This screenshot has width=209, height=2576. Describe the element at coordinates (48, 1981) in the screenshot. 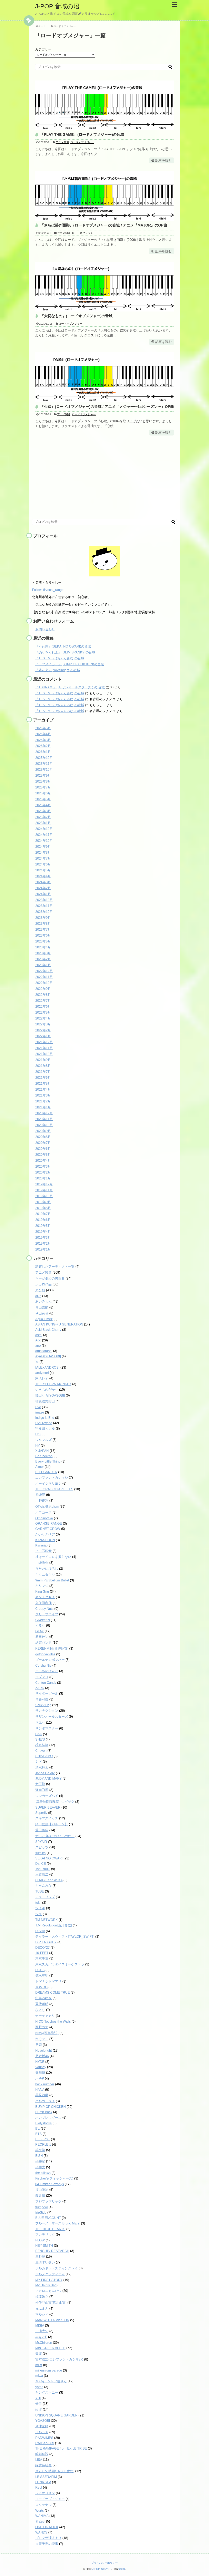

I see `トゲナシトゲアリ` at that location.